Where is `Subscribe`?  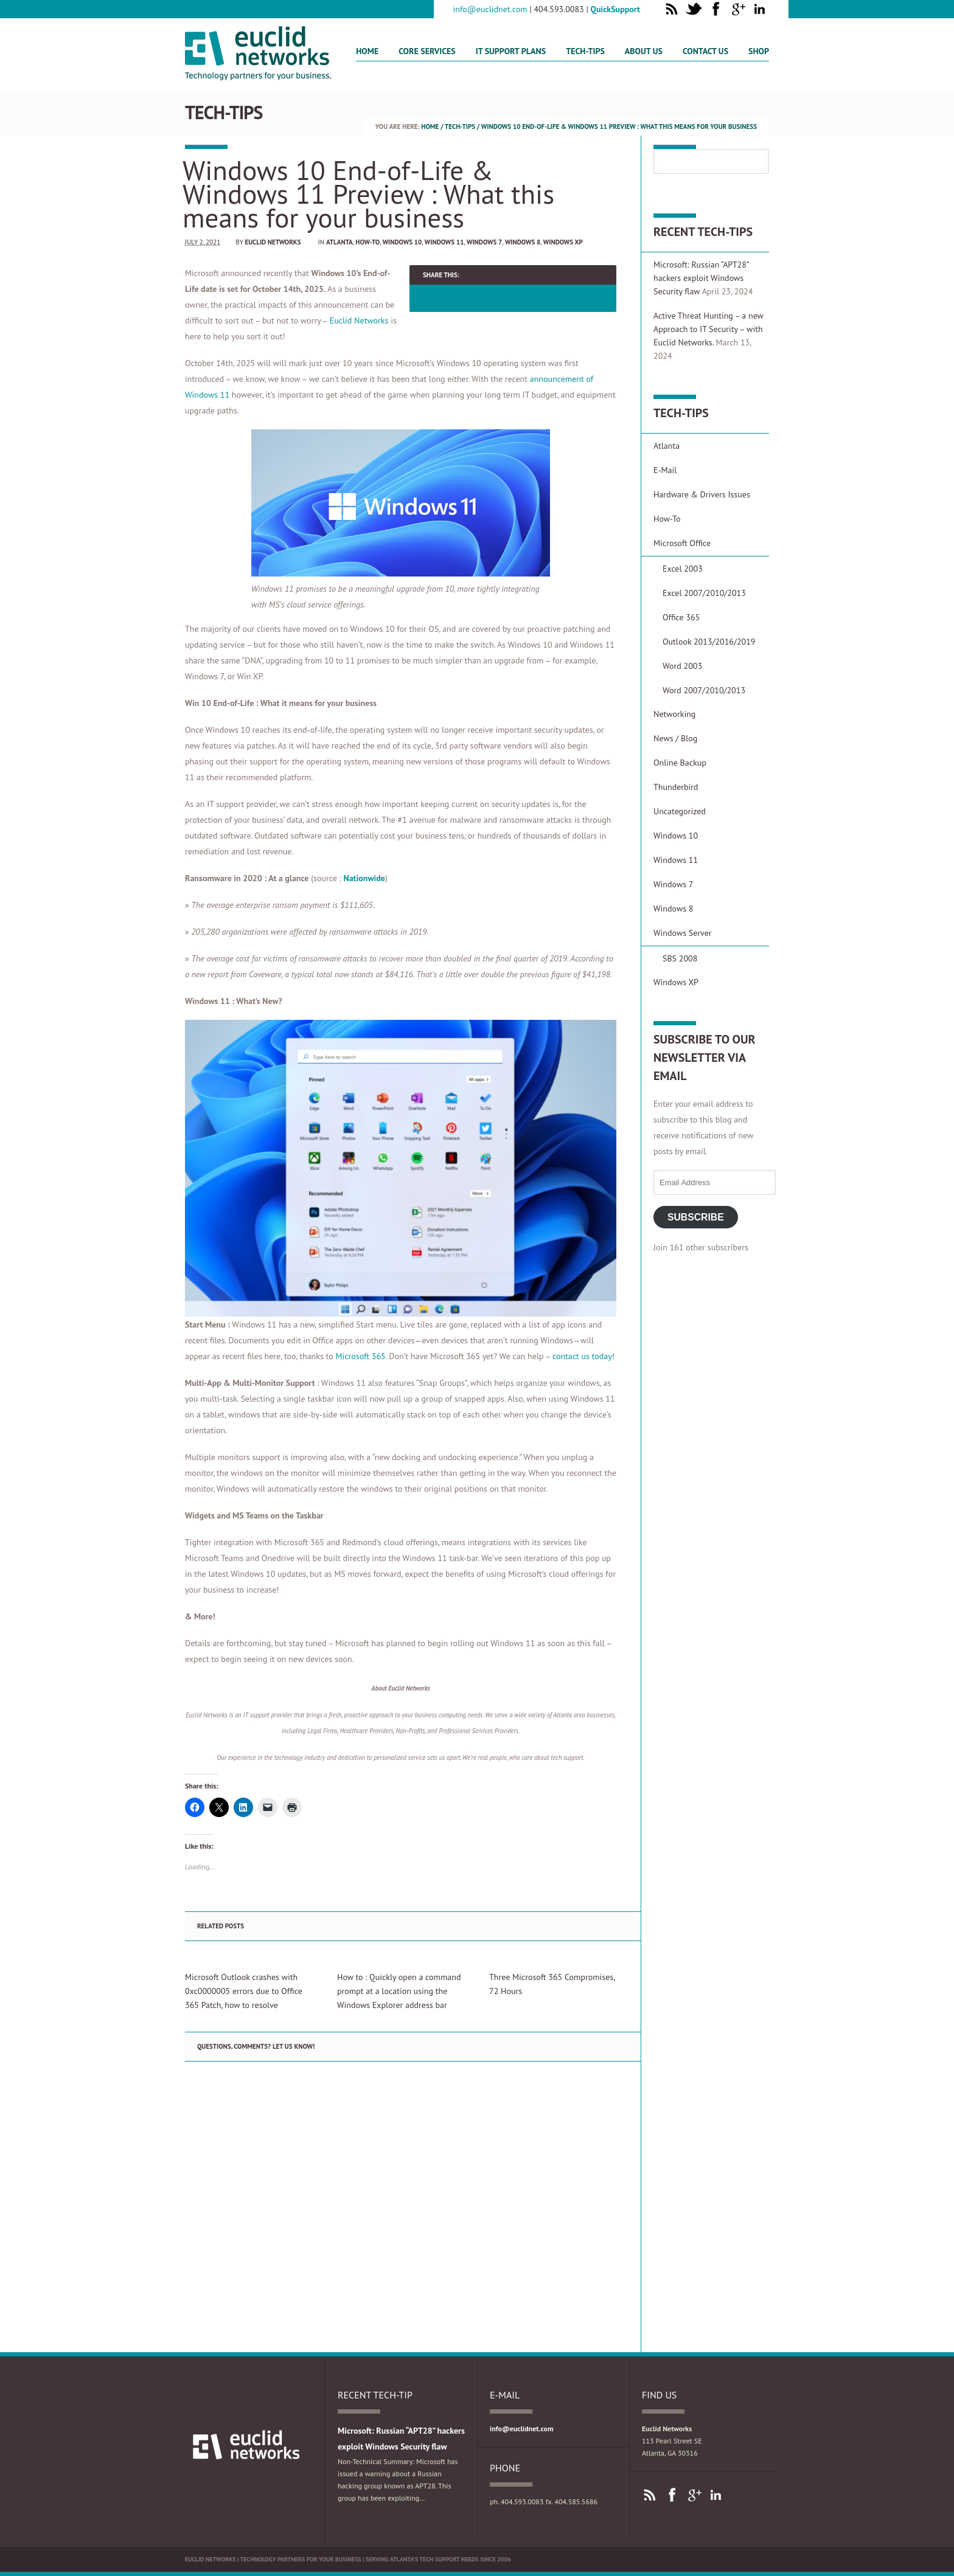
Subscribe is located at coordinates (695, 1217).